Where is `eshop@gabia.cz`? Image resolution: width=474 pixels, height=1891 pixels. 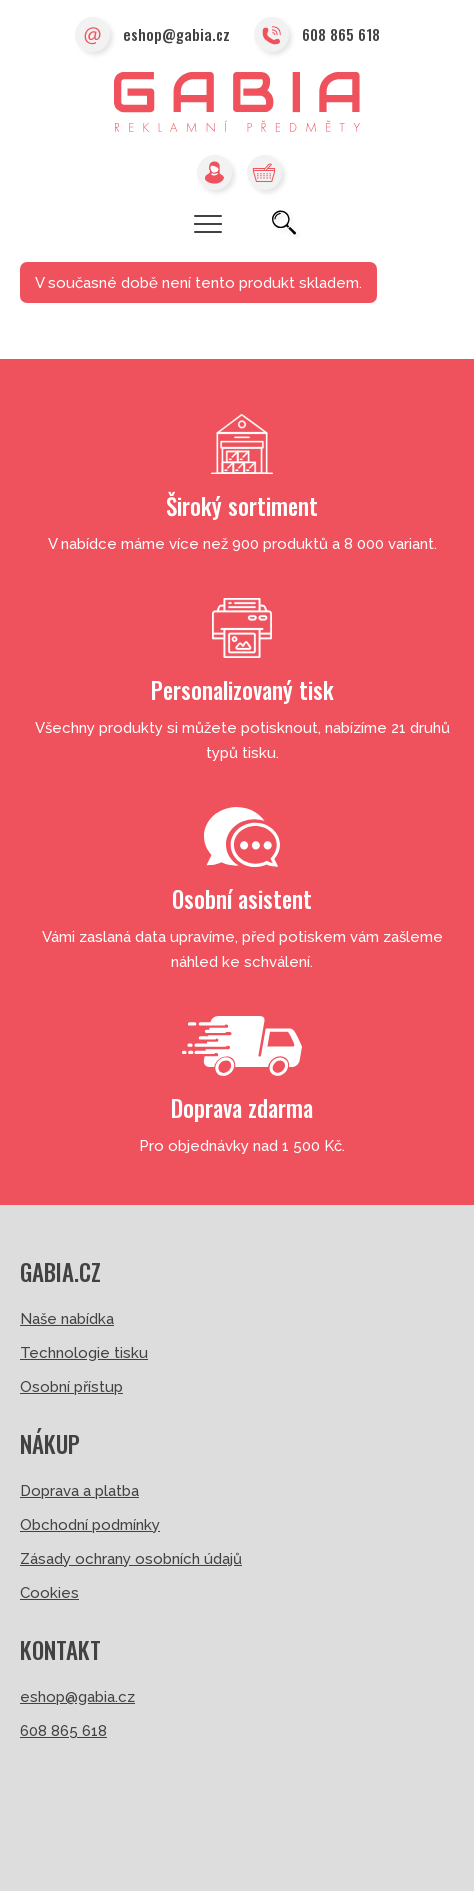
eshop@gabia.cz is located at coordinates (152, 36).